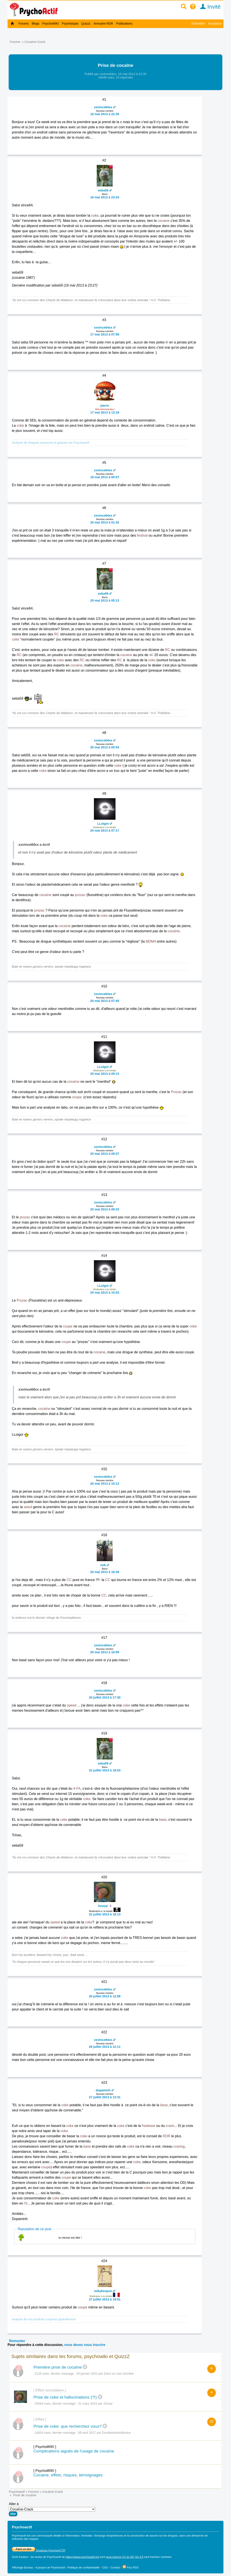  Describe the element at coordinates (44, 2319) in the screenshot. I see `analyse de vos produits suspects gratuitement` at that location.